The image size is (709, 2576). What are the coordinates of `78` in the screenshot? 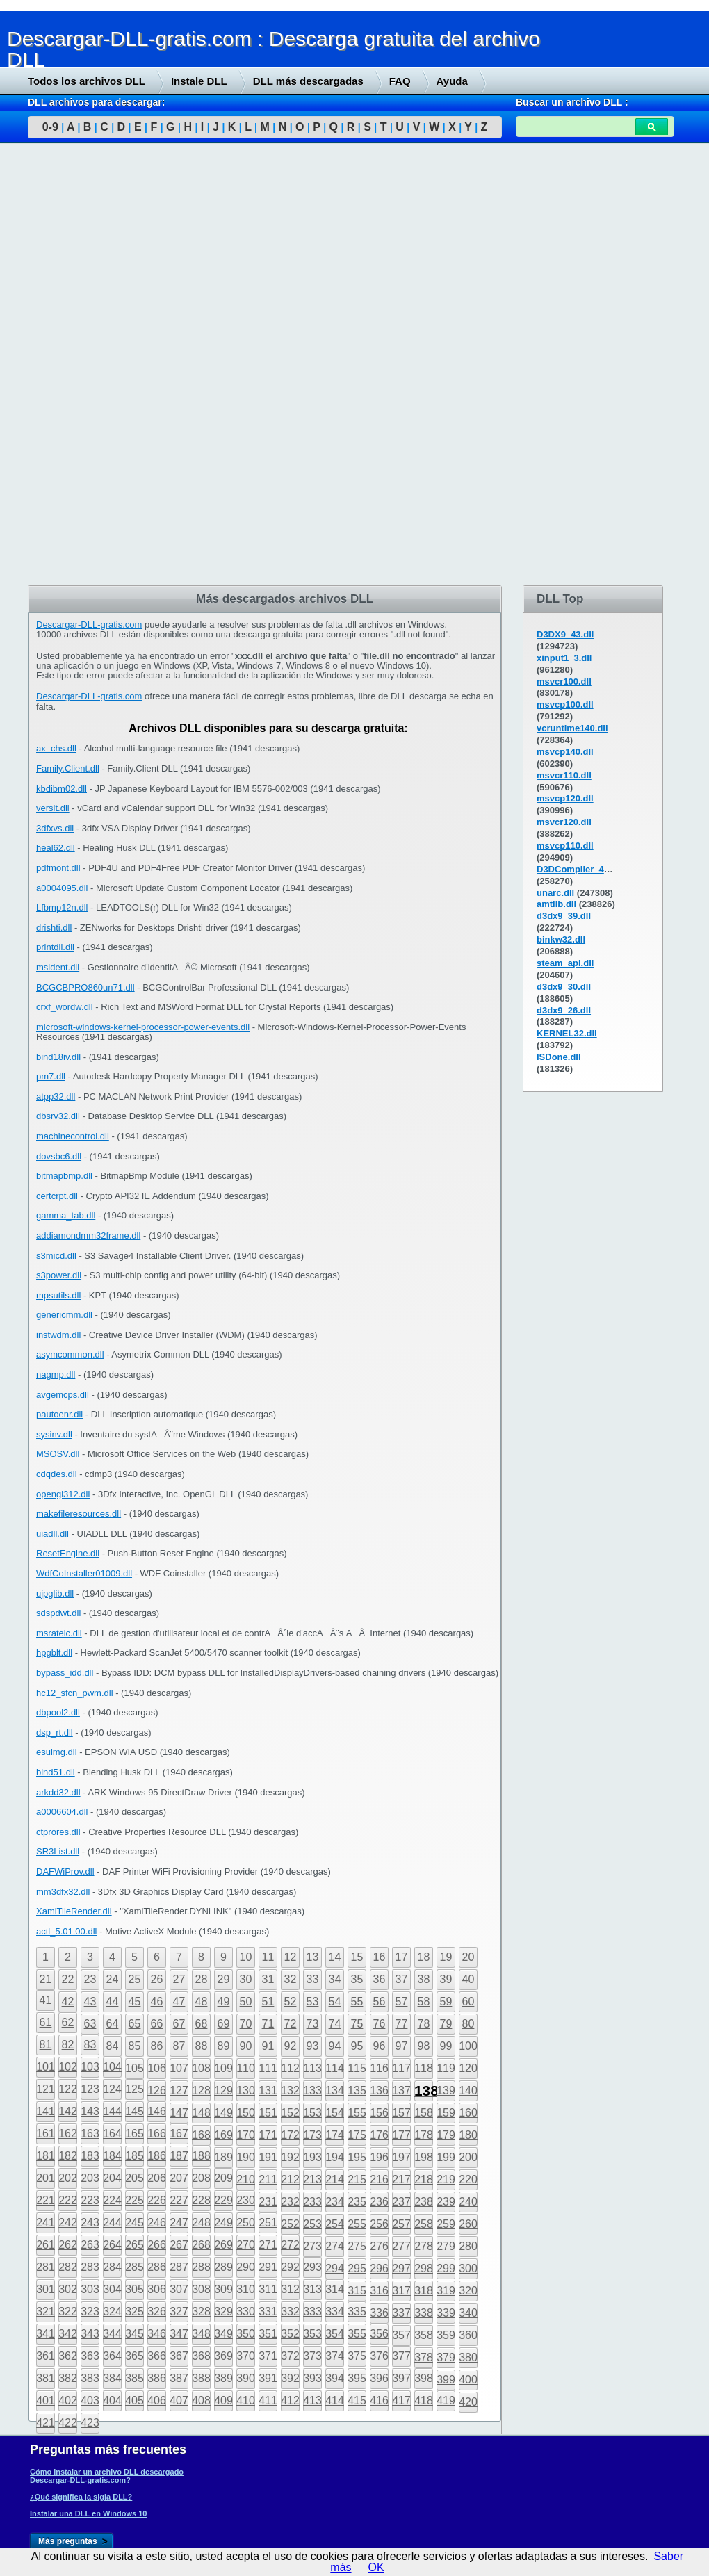 It's located at (424, 2024).